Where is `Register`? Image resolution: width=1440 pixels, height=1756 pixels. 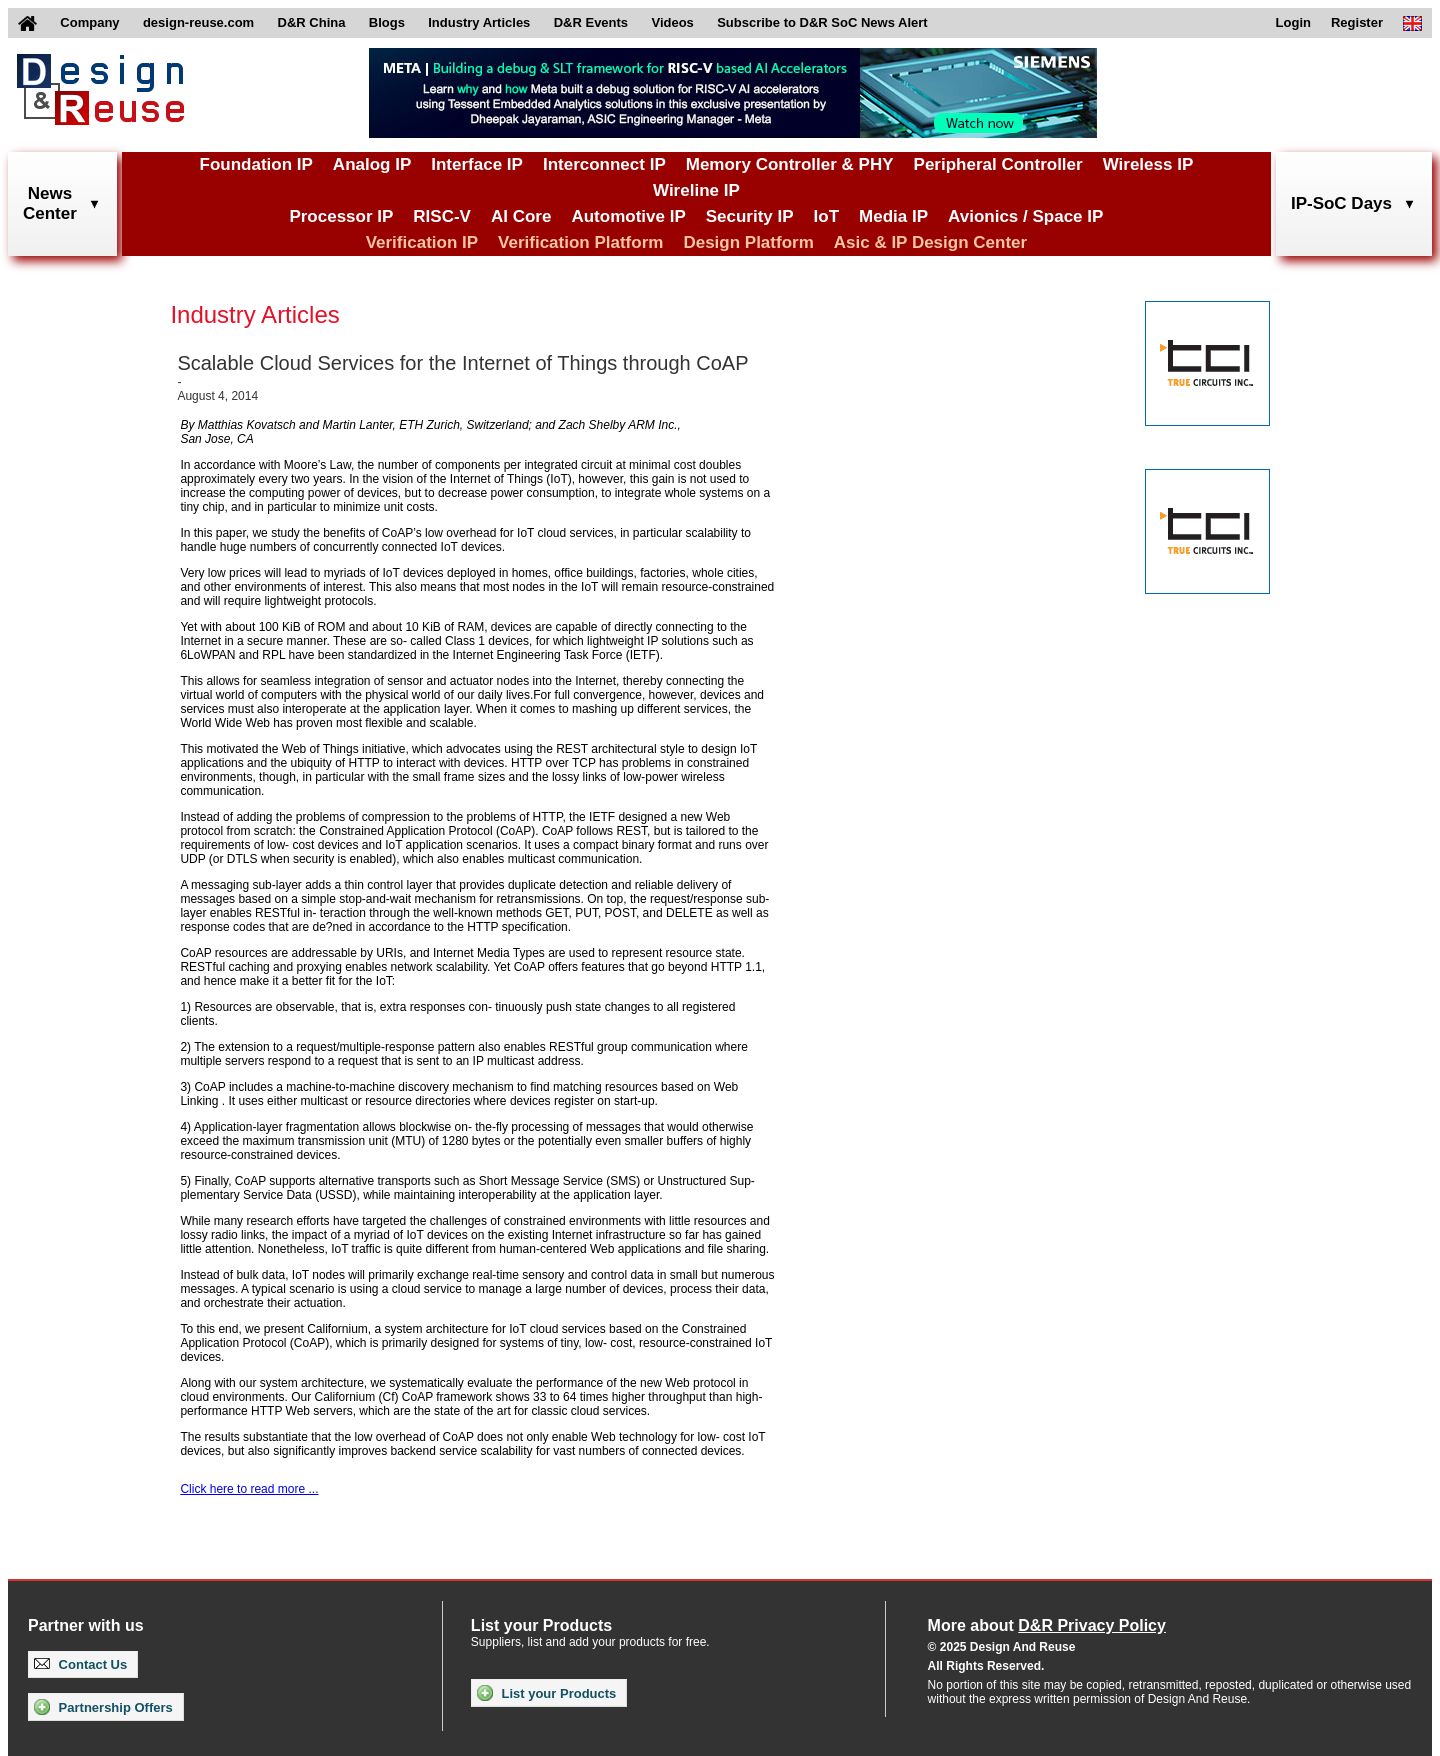
Register is located at coordinates (1357, 22).